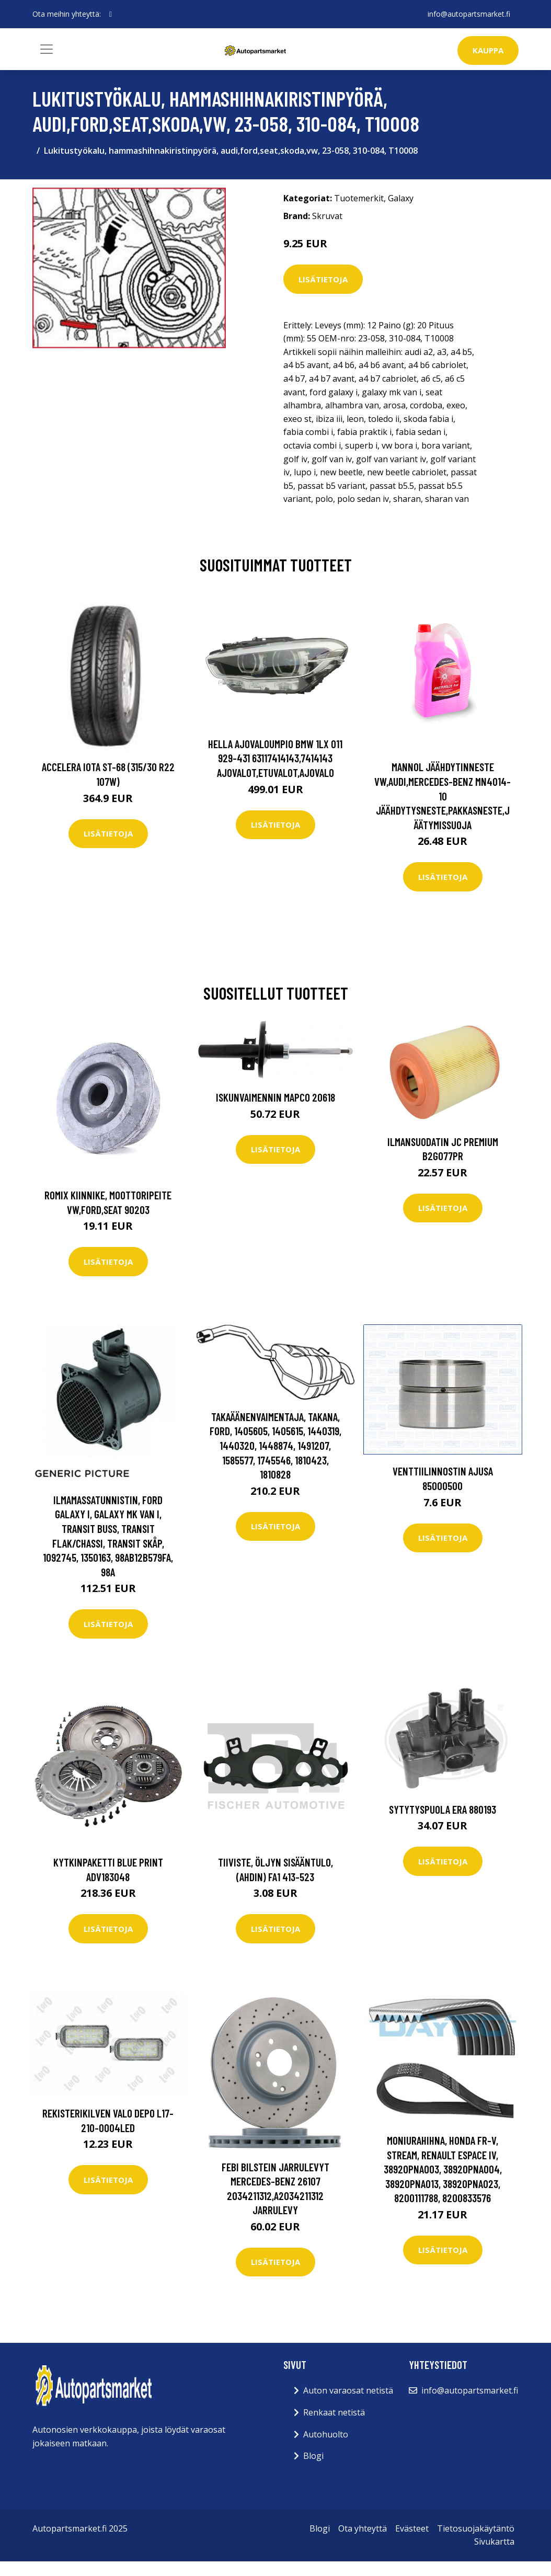  I want to click on Evästeet, so click(412, 2528).